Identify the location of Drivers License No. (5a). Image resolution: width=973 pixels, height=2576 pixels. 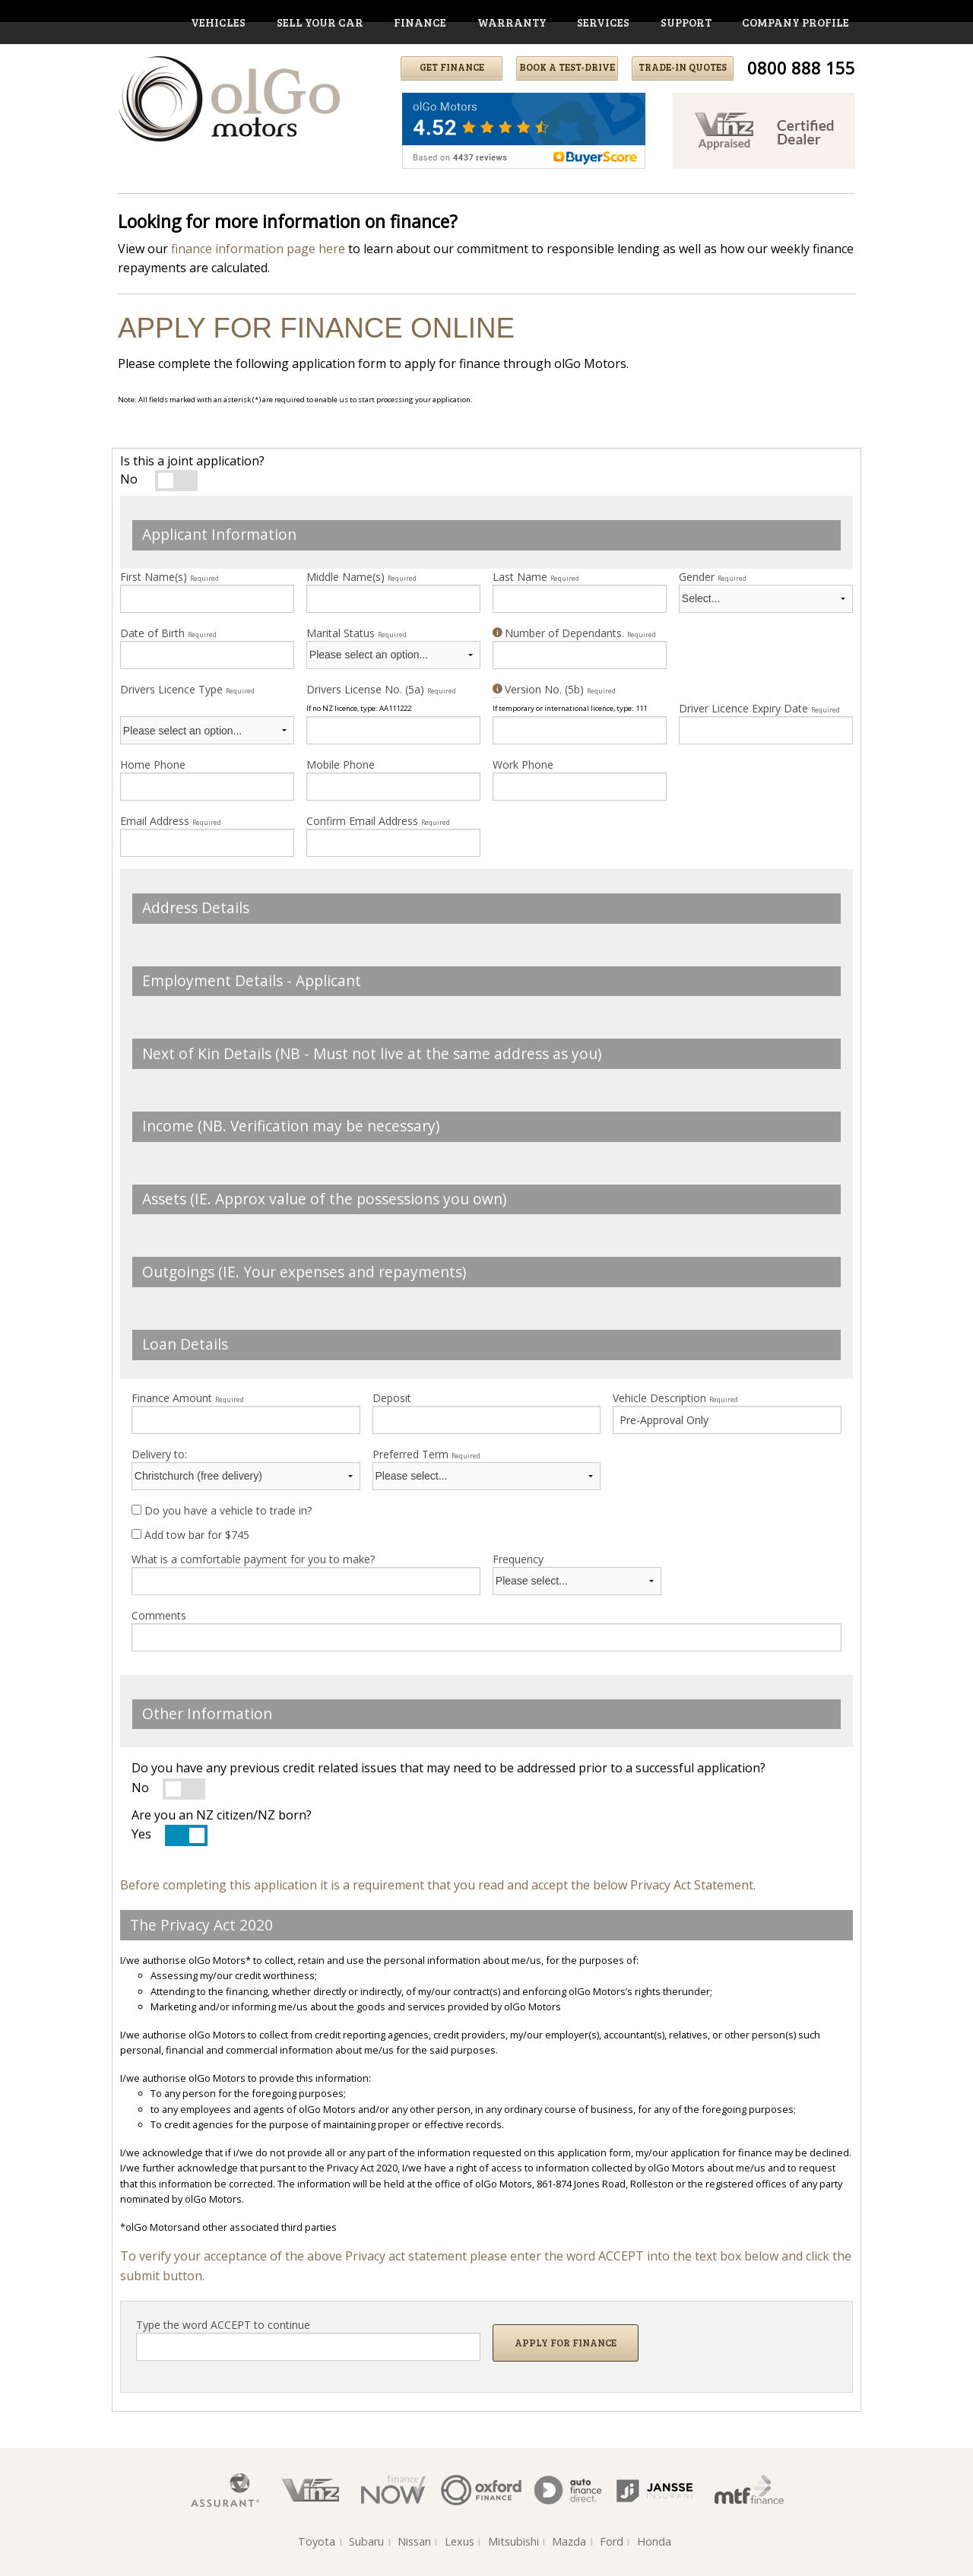
(381, 689).